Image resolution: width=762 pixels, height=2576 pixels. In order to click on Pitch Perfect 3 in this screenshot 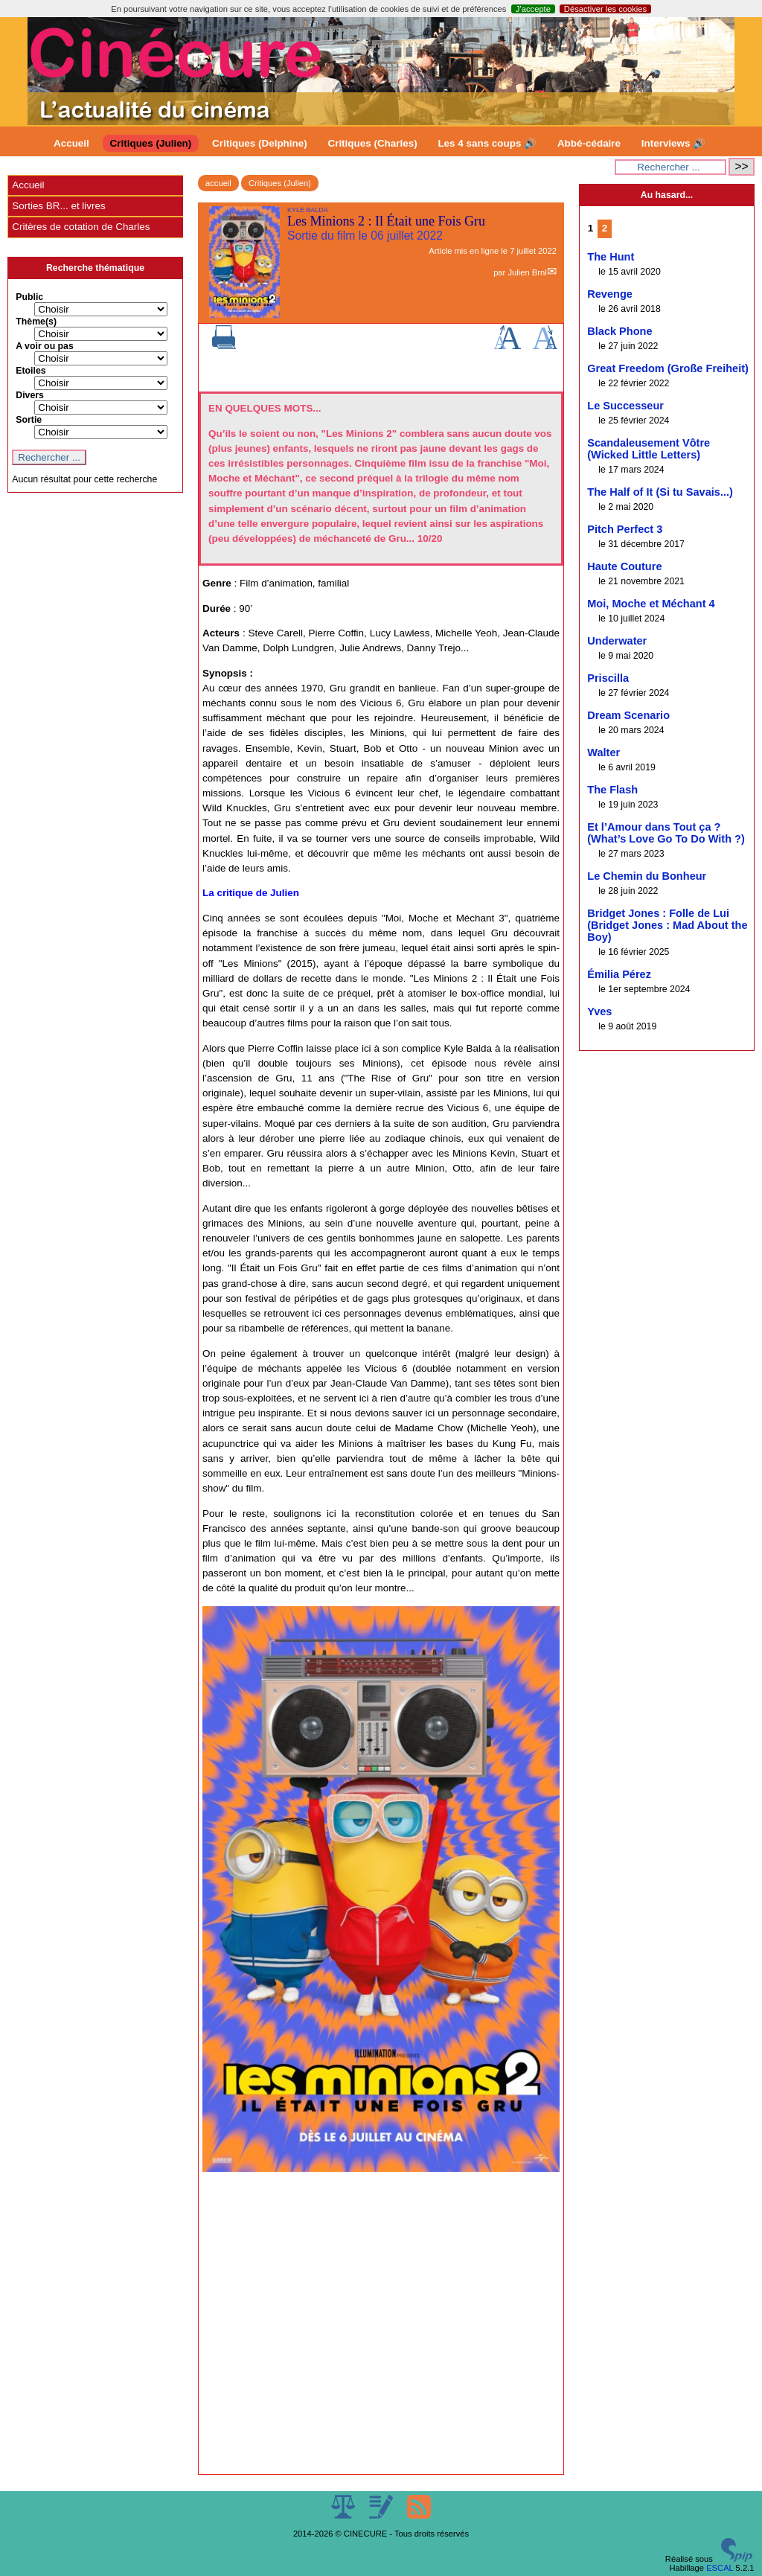, I will do `click(624, 529)`.